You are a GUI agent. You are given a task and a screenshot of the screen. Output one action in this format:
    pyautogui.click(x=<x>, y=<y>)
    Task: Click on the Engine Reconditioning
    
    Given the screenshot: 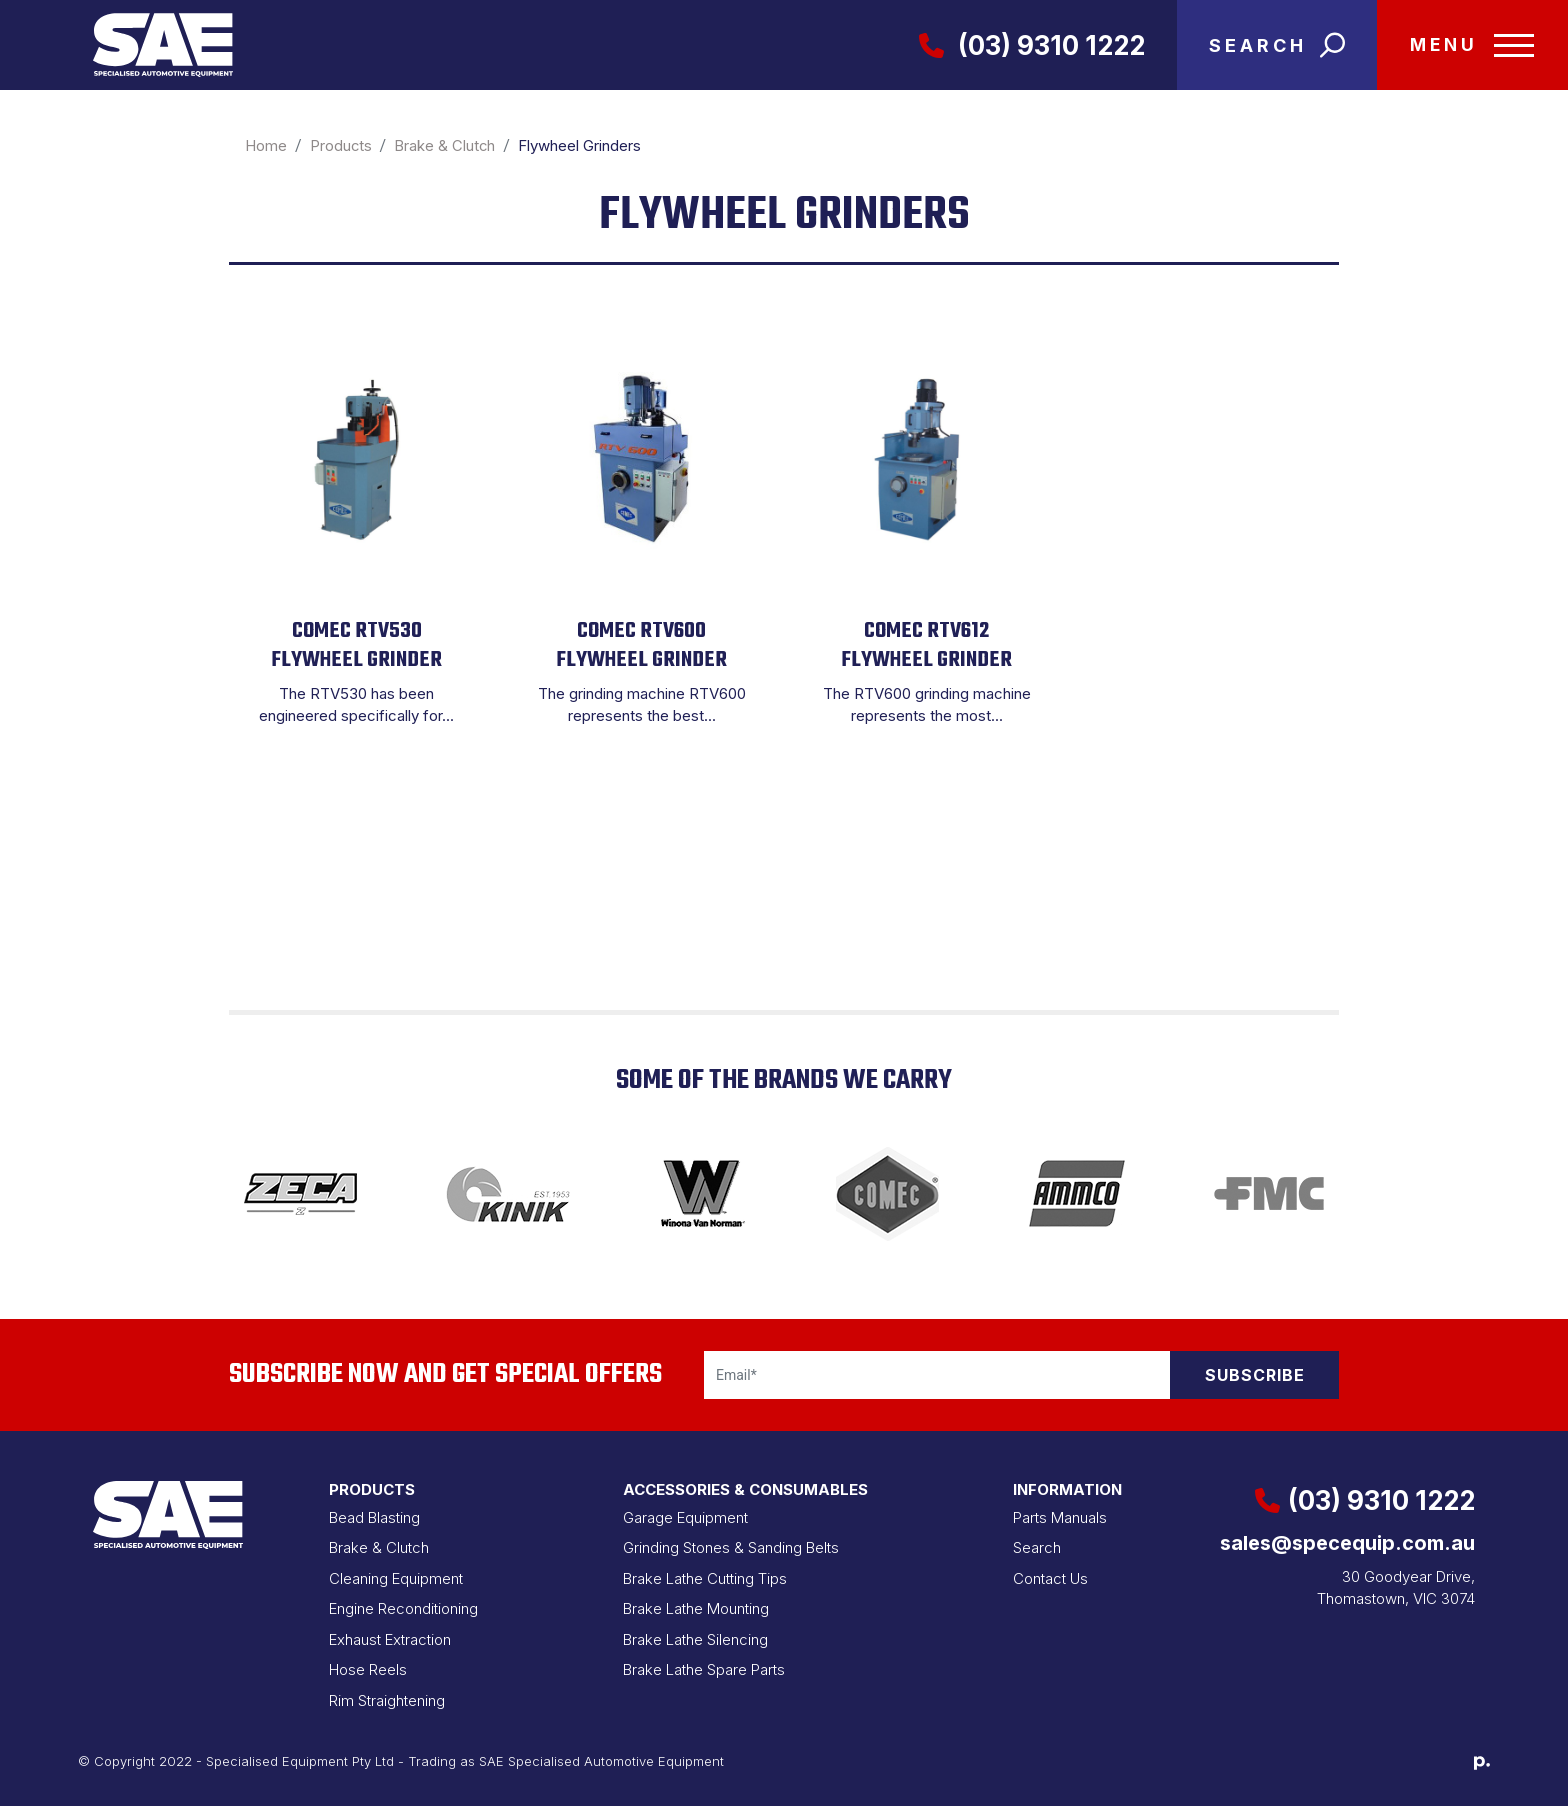 What is the action you would take?
    pyautogui.click(x=403, y=1612)
    